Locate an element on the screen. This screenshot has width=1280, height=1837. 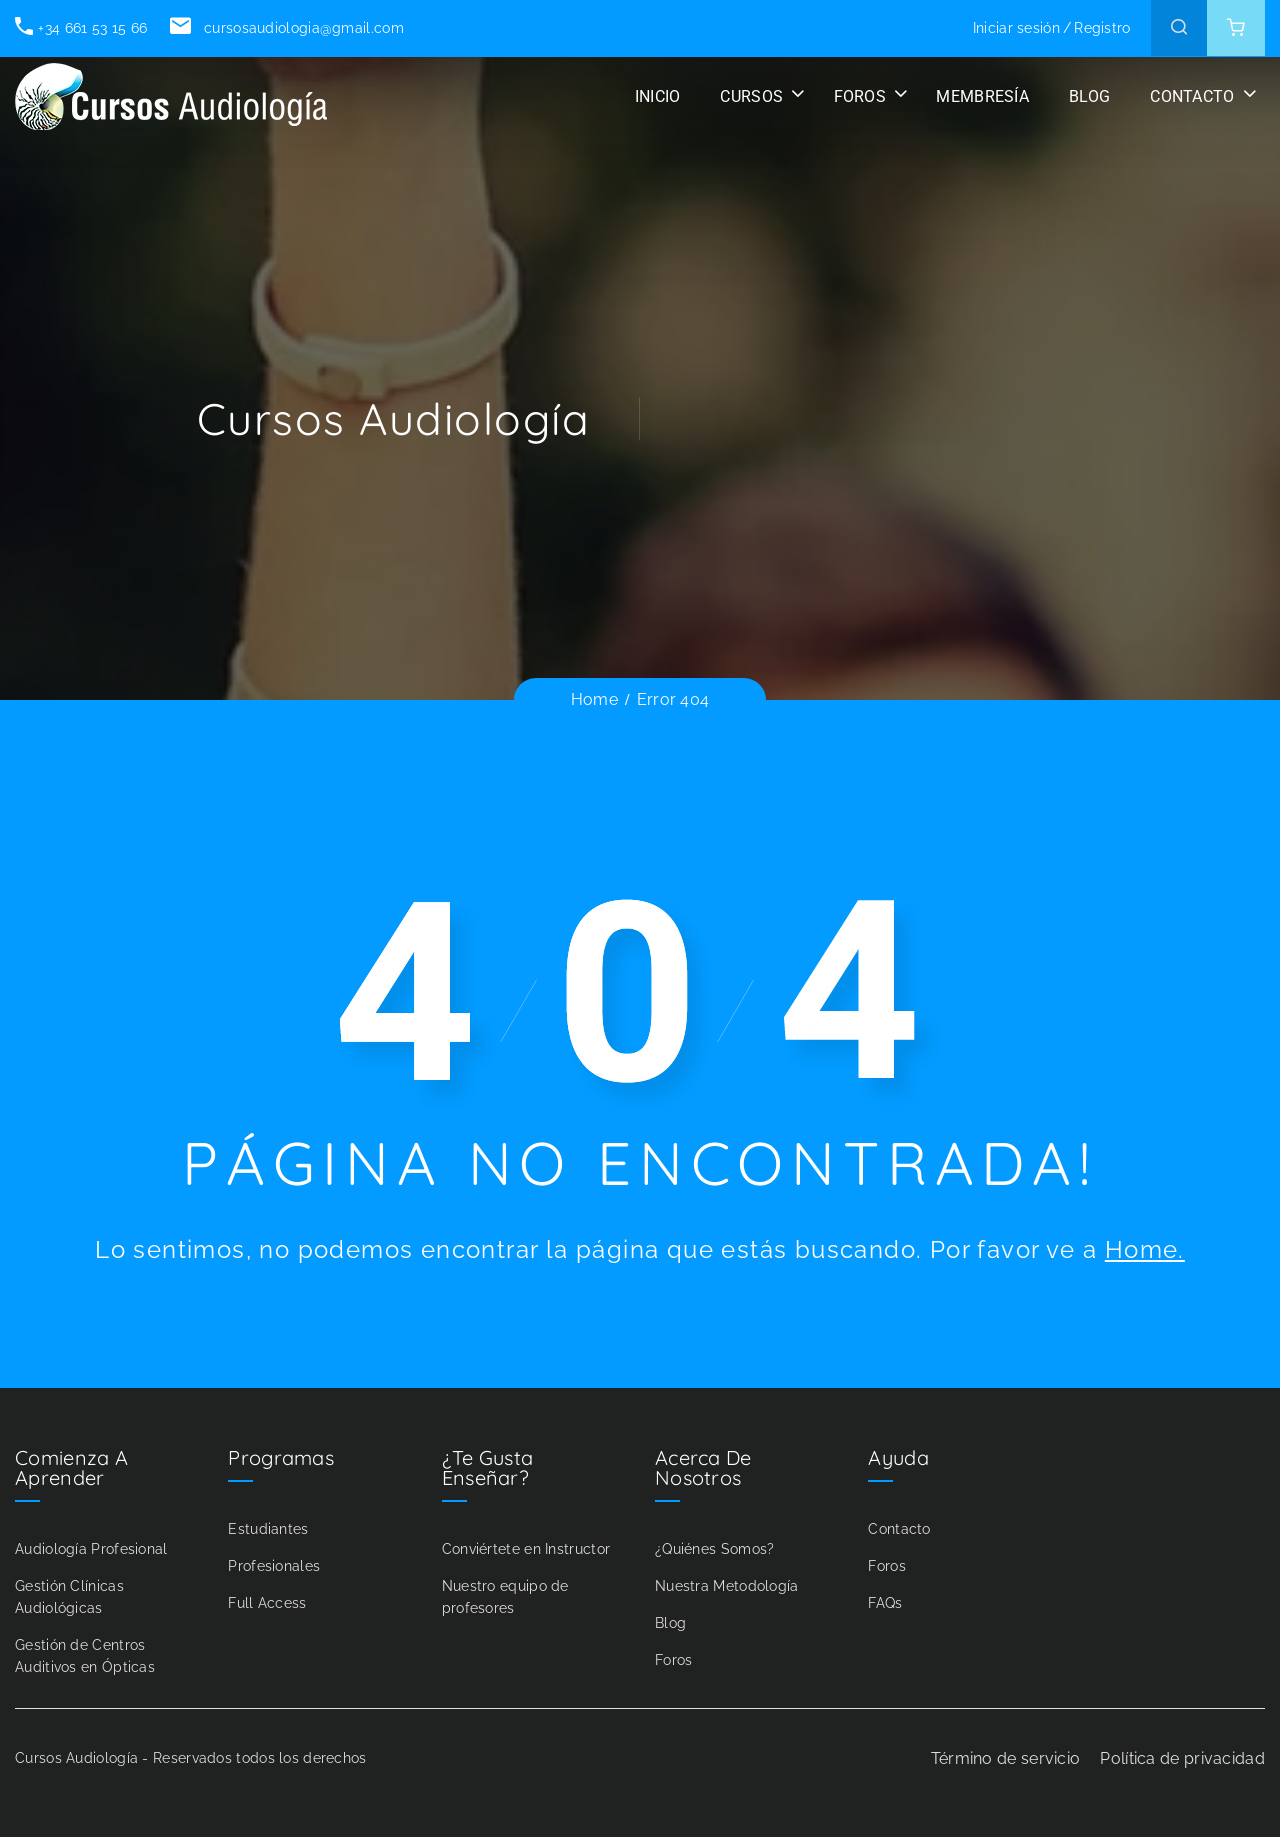
Registro is located at coordinates (1102, 28).